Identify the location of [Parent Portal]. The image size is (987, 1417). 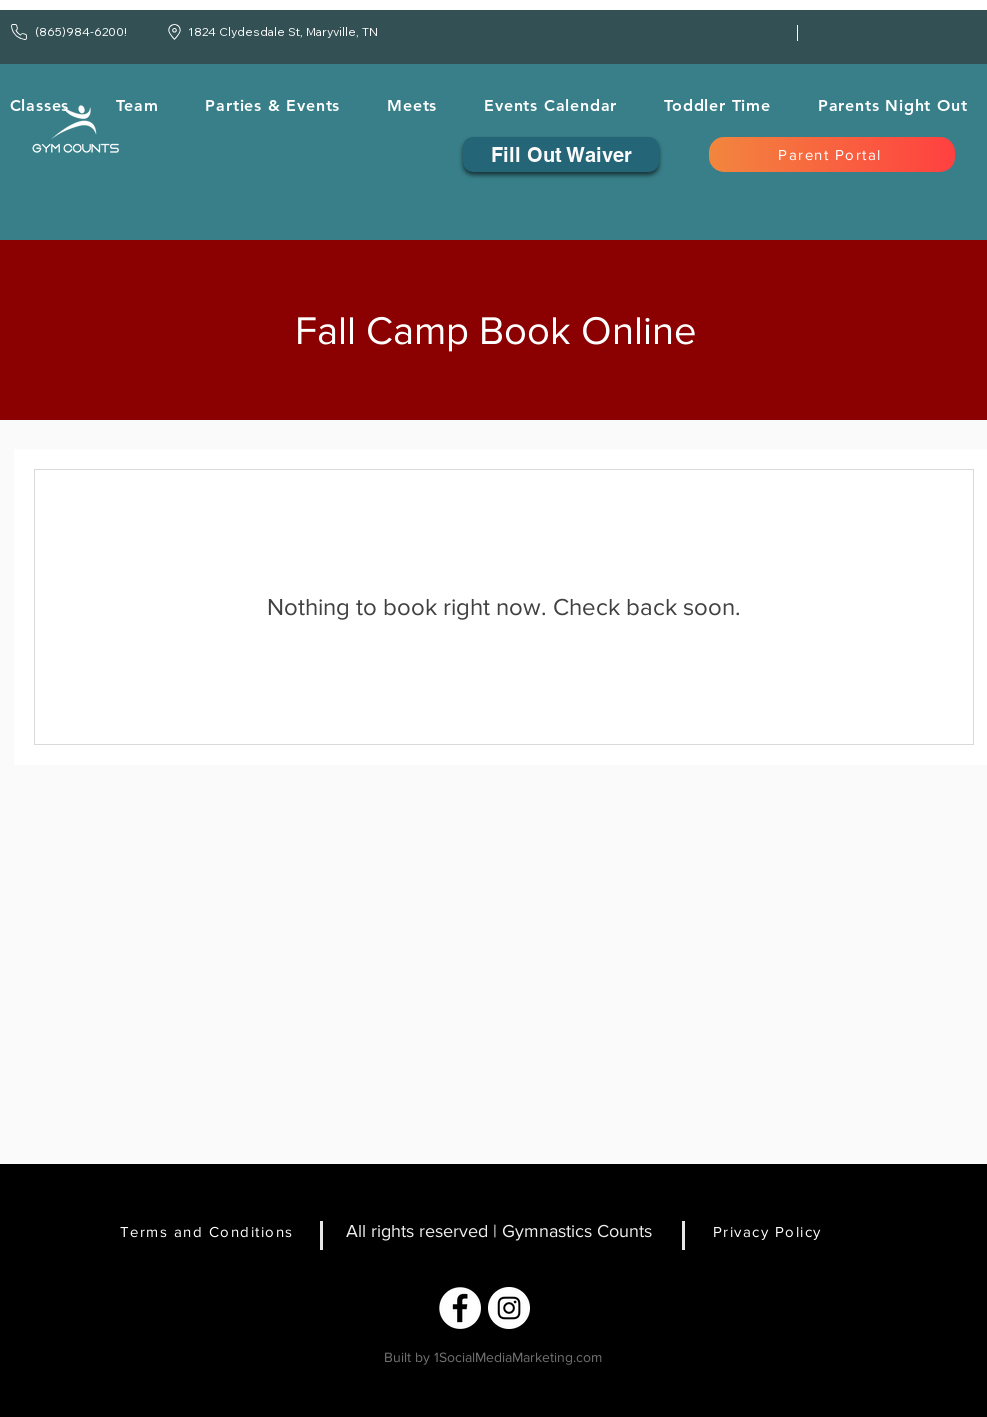
(832, 154).